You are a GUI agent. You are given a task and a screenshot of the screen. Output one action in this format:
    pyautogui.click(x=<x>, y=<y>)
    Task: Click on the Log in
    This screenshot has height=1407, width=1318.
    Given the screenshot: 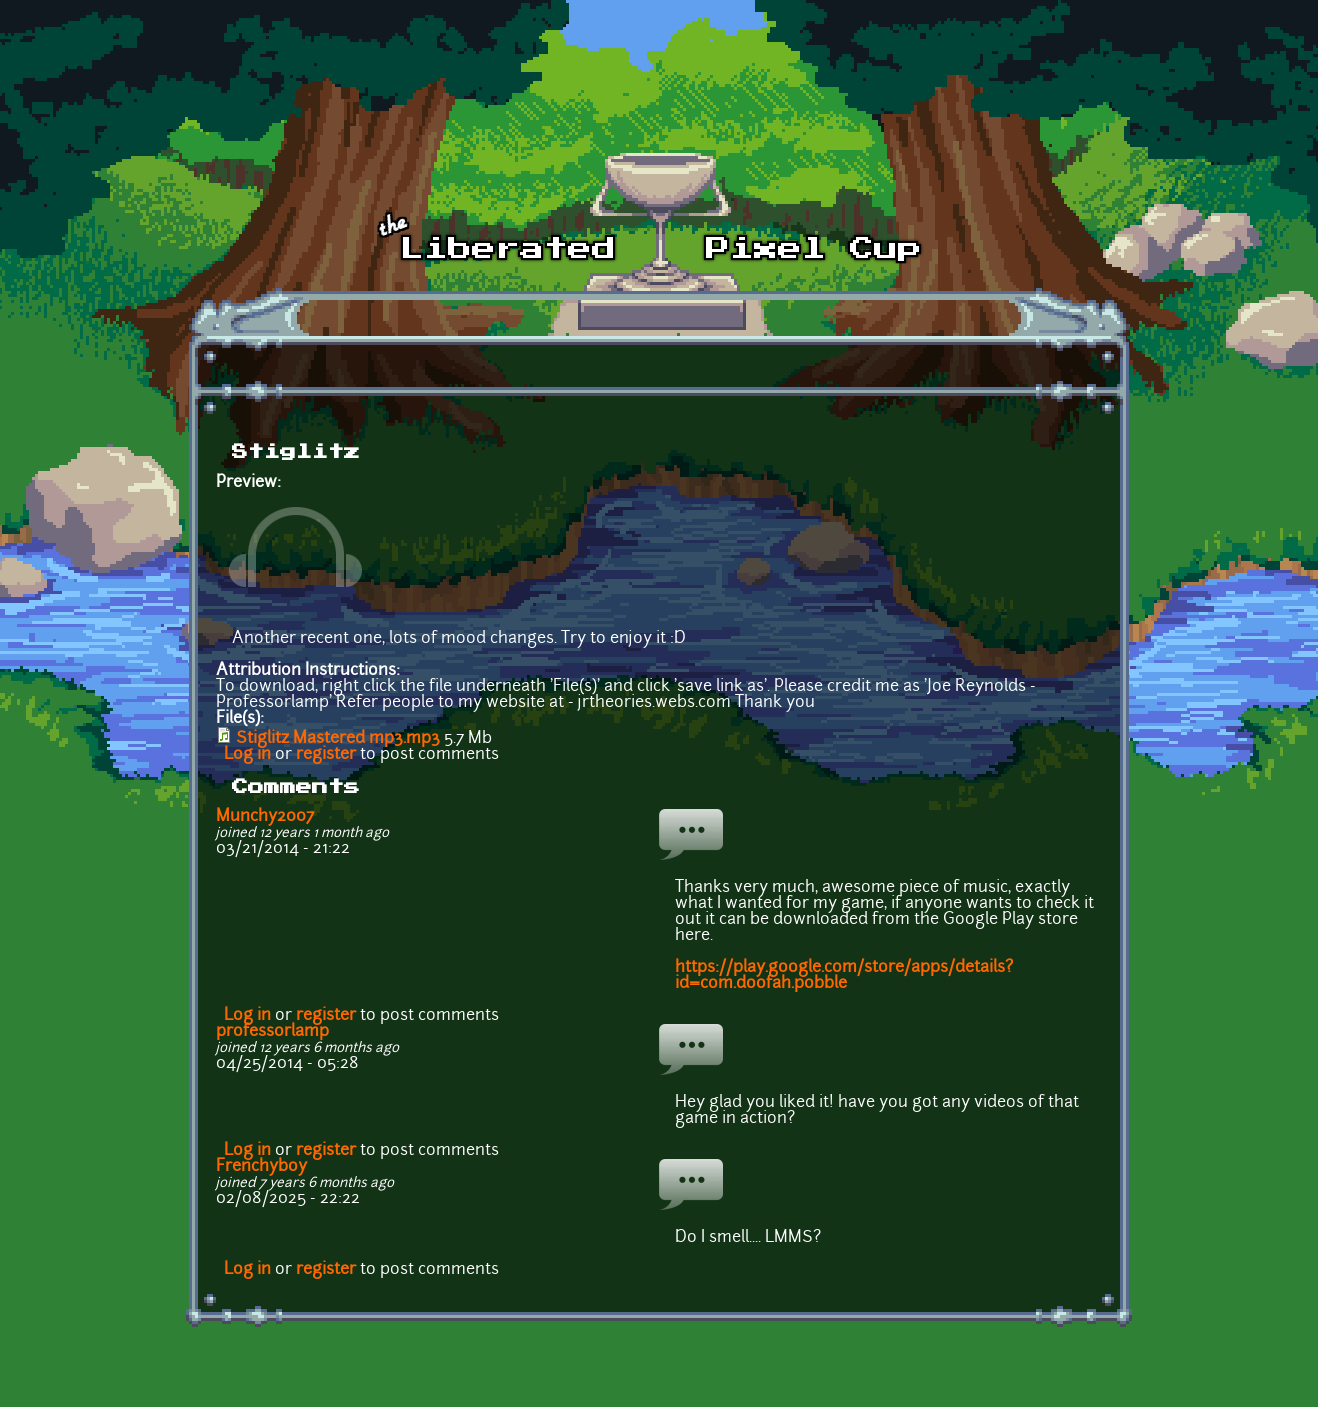 What is the action you would take?
    pyautogui.click(x=247, y=755)
    